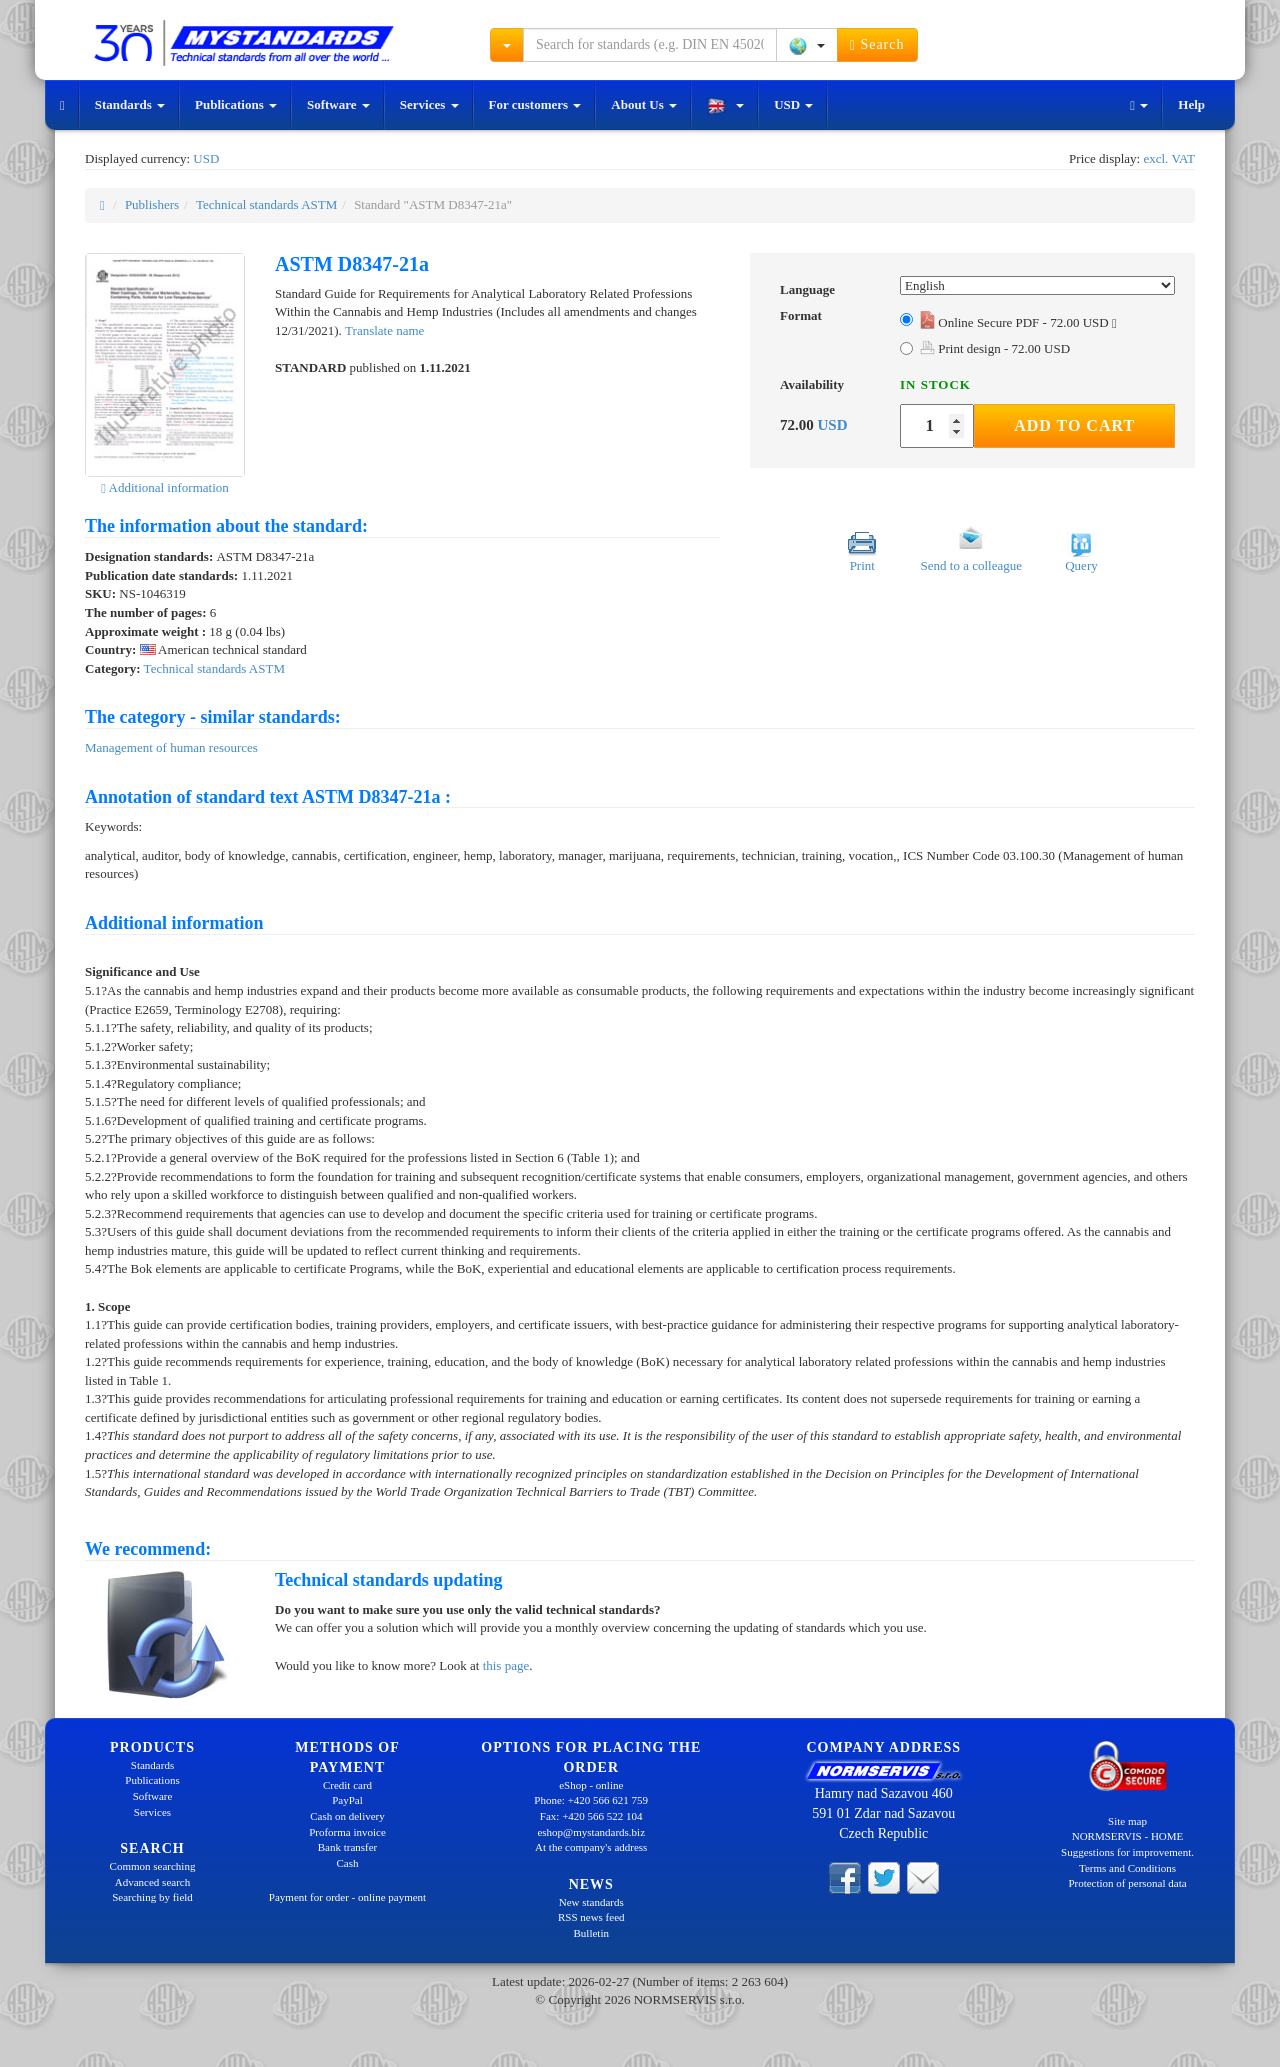 The width and height of the screenshot is (1280, 2067). Describe the element at coordinates (165, 487) in the screenshot. I see `Additional information` at that location.